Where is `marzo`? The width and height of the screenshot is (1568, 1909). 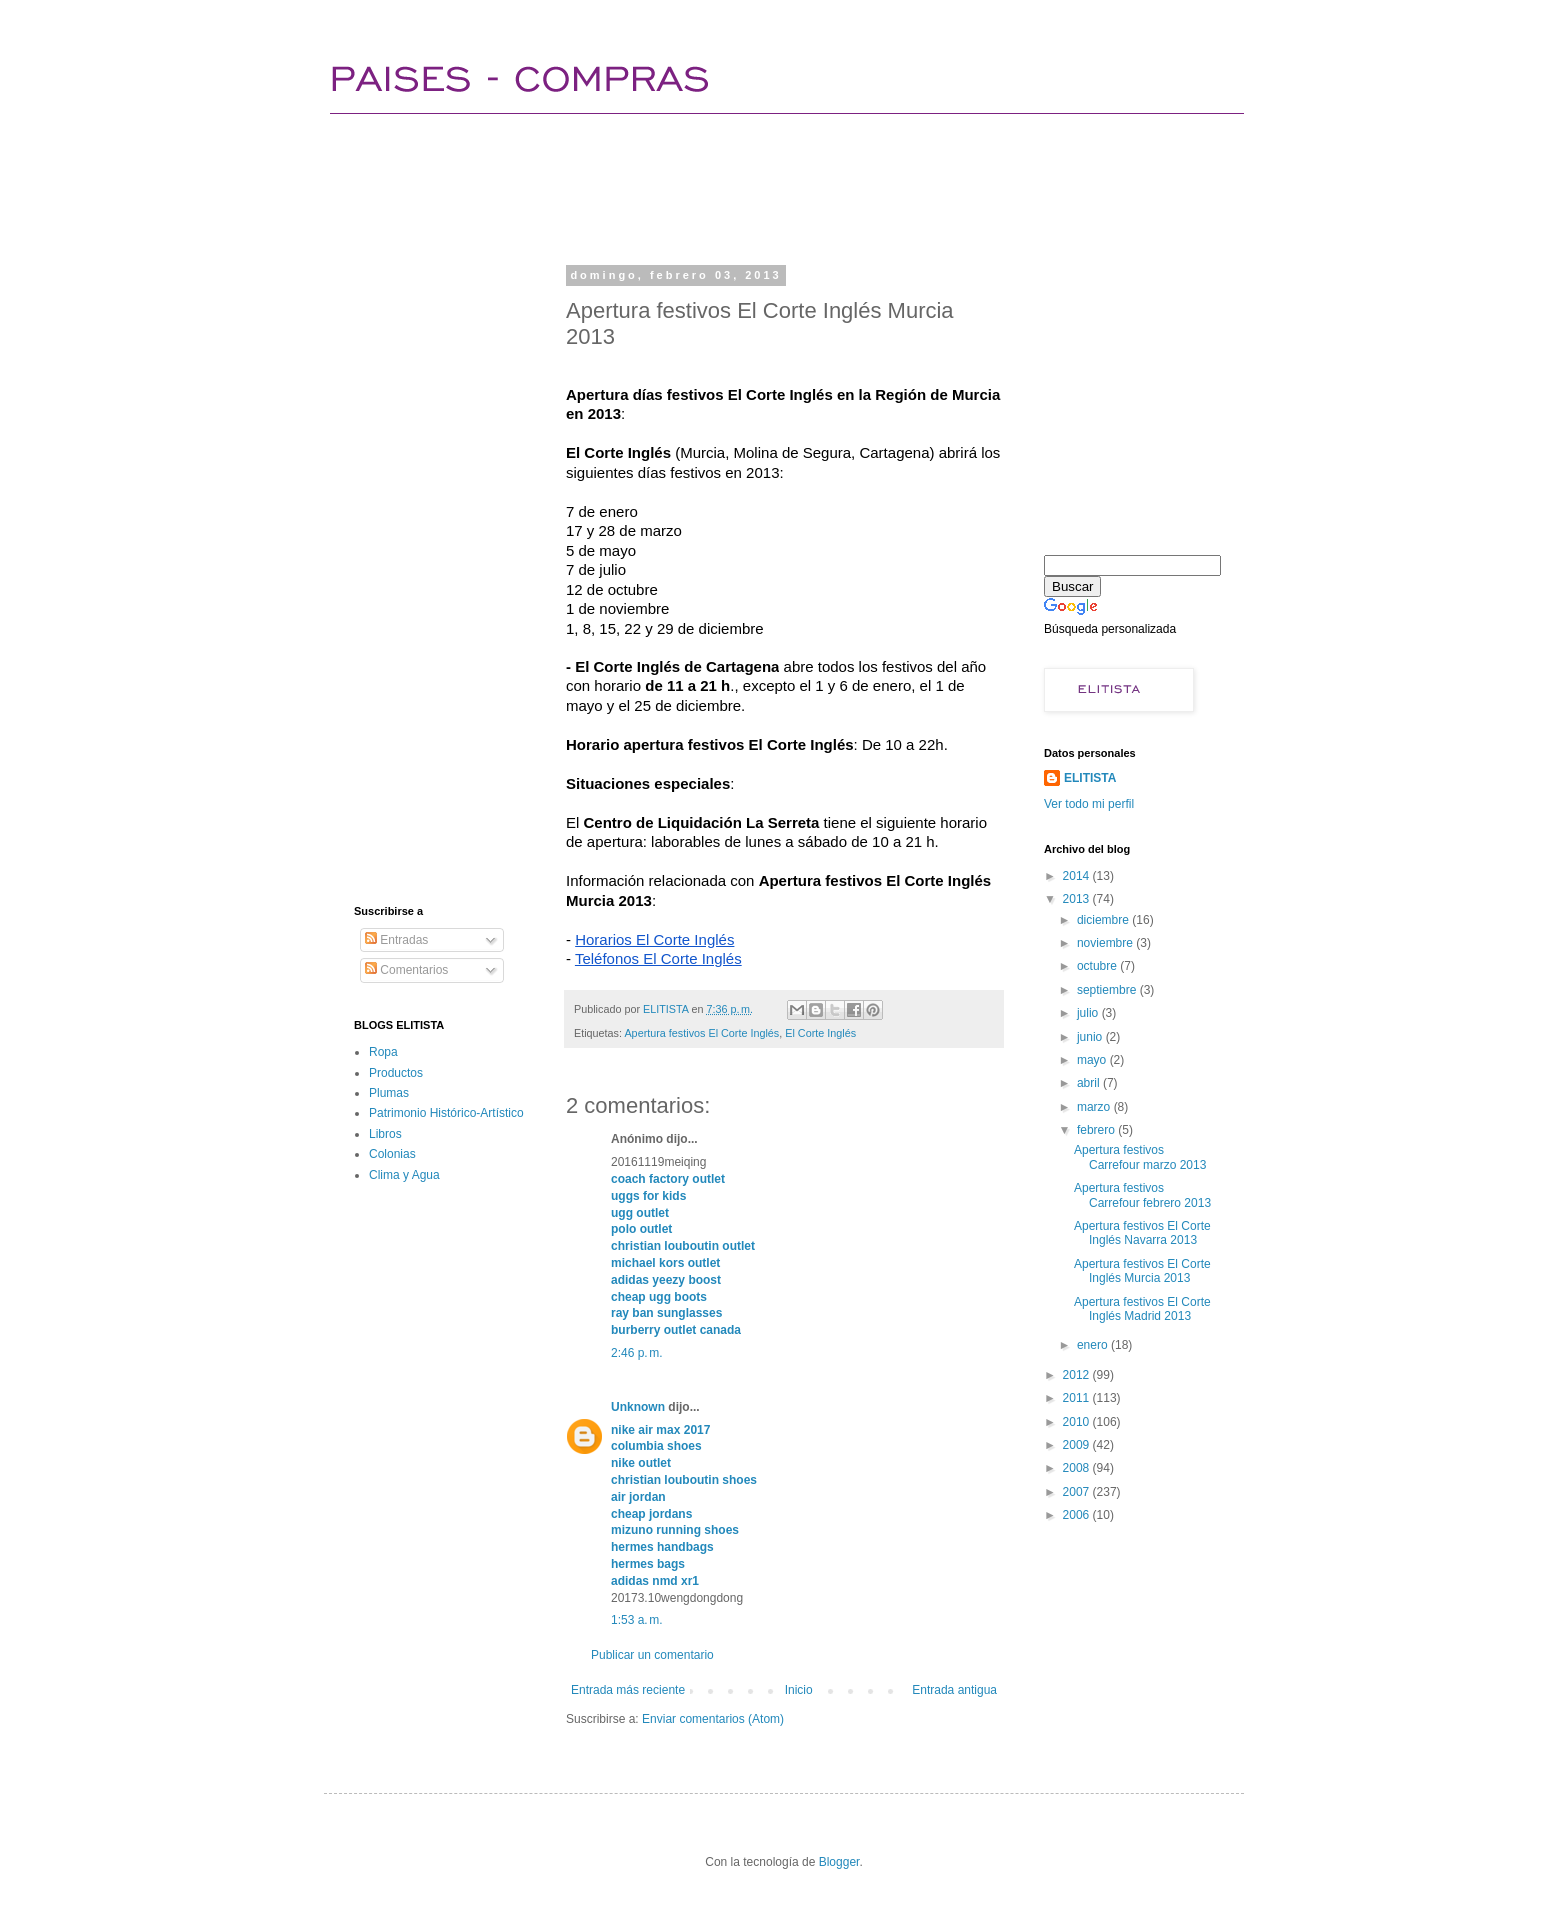 marzo is located at coordinates (1095, 1107).